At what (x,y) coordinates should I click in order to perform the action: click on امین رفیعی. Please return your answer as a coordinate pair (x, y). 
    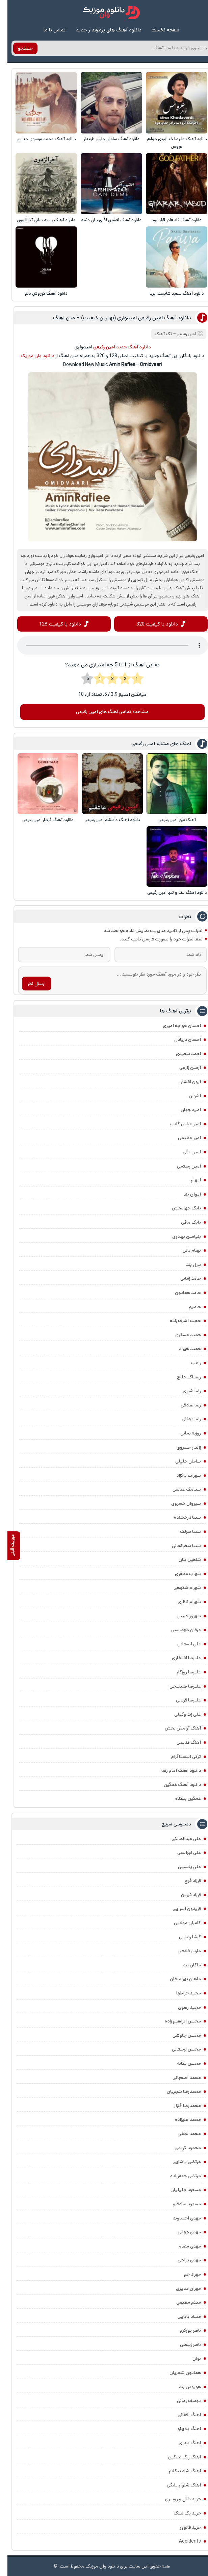
    Looking at the image, I should click on (178, 334).